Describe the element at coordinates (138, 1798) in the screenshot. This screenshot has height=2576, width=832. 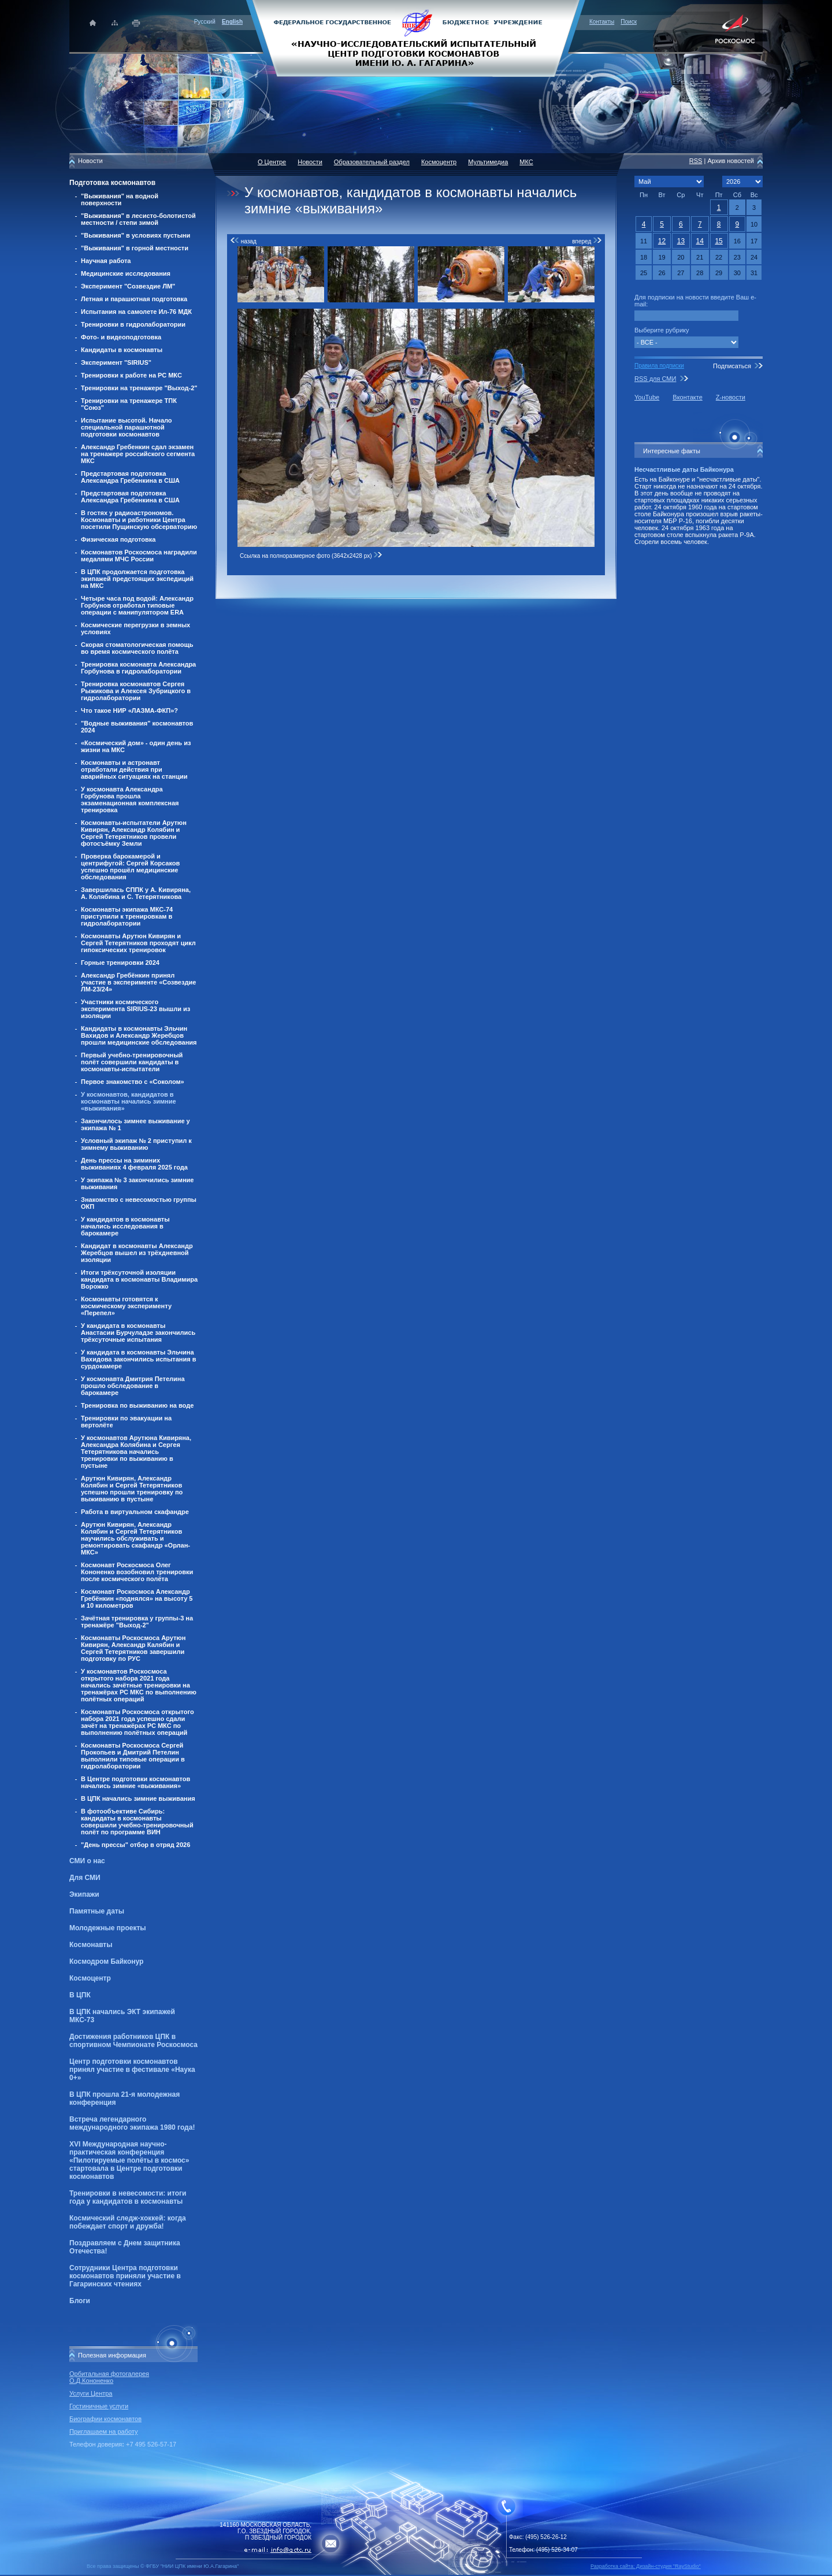
I see `В ЦПК начались зимние выживания` at that location.